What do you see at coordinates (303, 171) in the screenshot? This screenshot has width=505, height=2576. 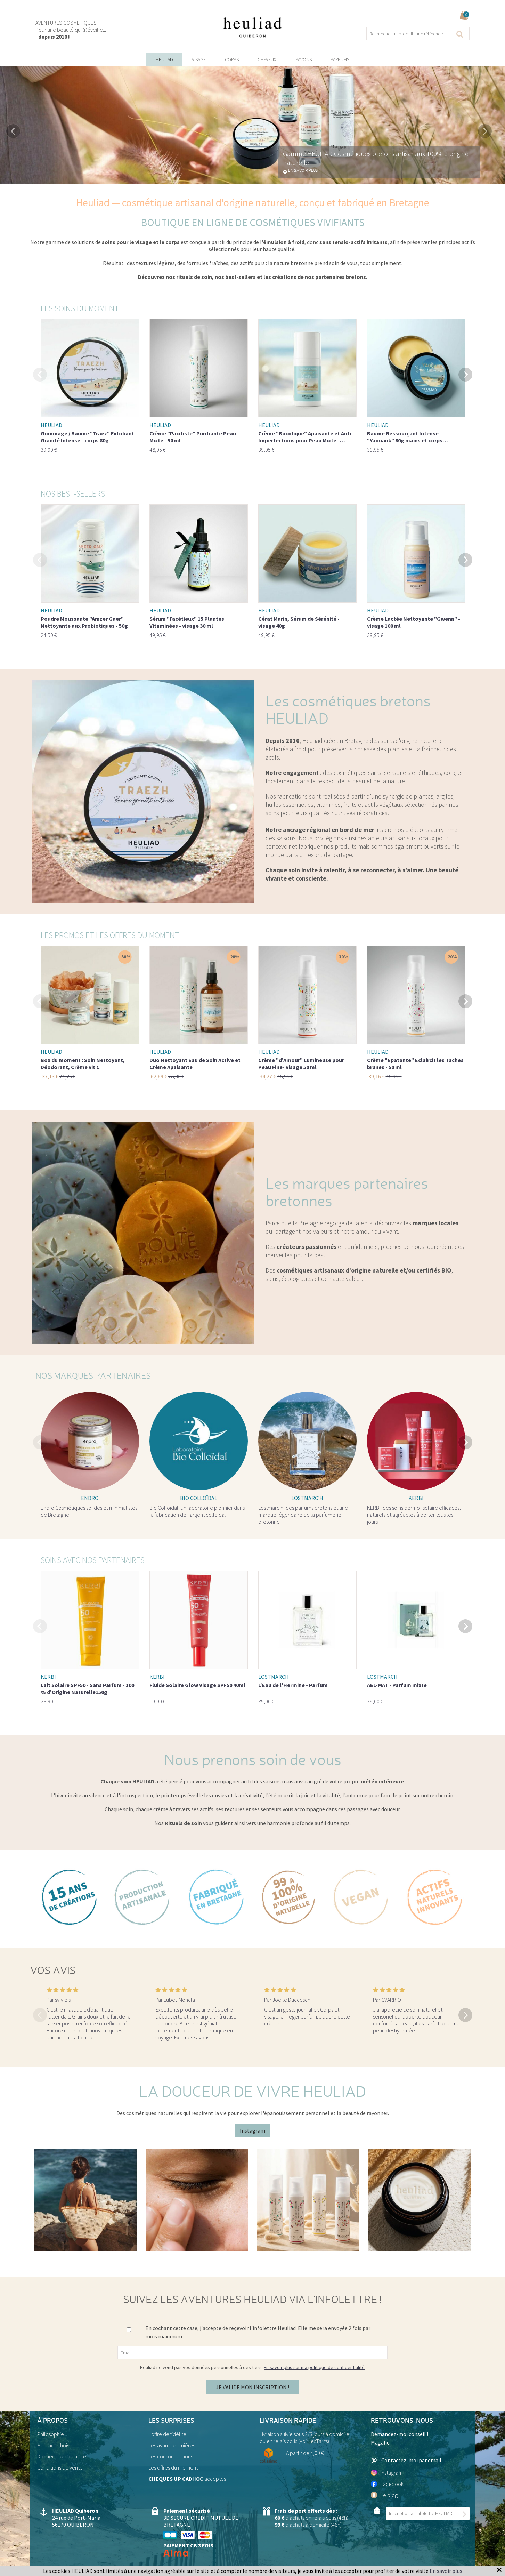 I see `En savoir plus` at bounding box center [303, 171].